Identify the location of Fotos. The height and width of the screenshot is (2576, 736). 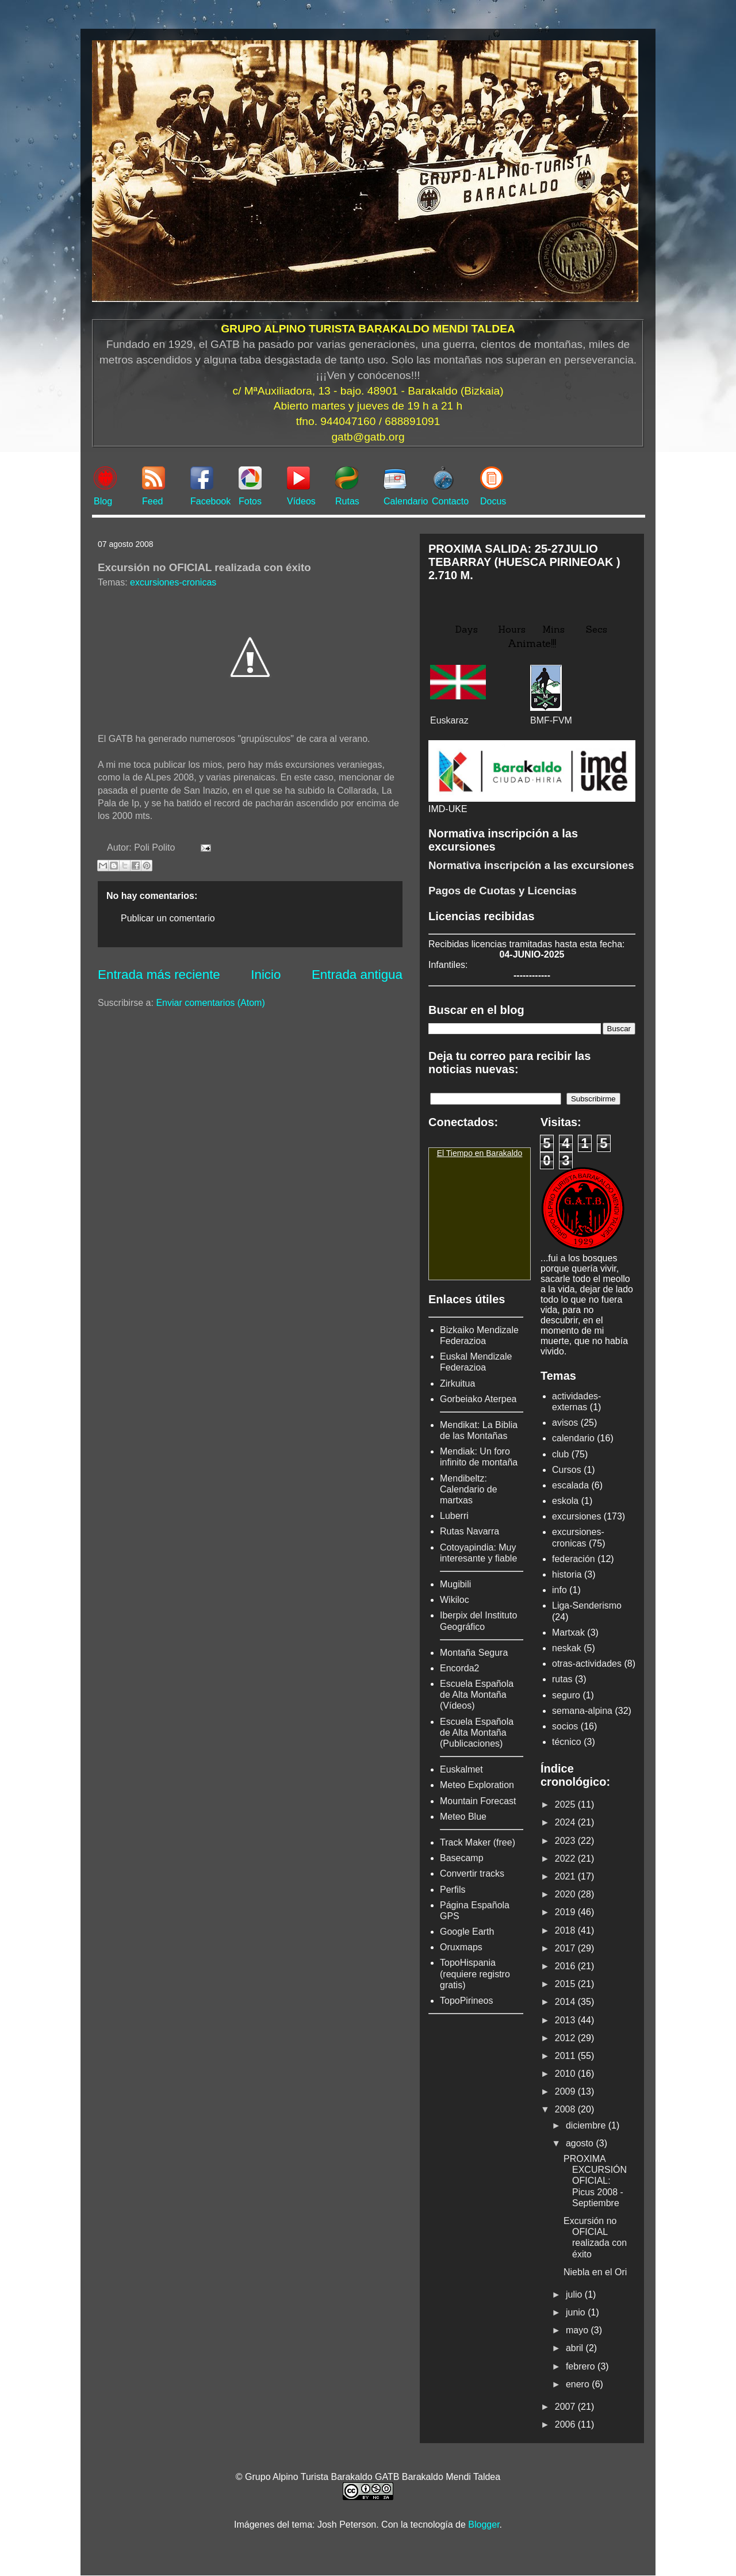
(250, 501).